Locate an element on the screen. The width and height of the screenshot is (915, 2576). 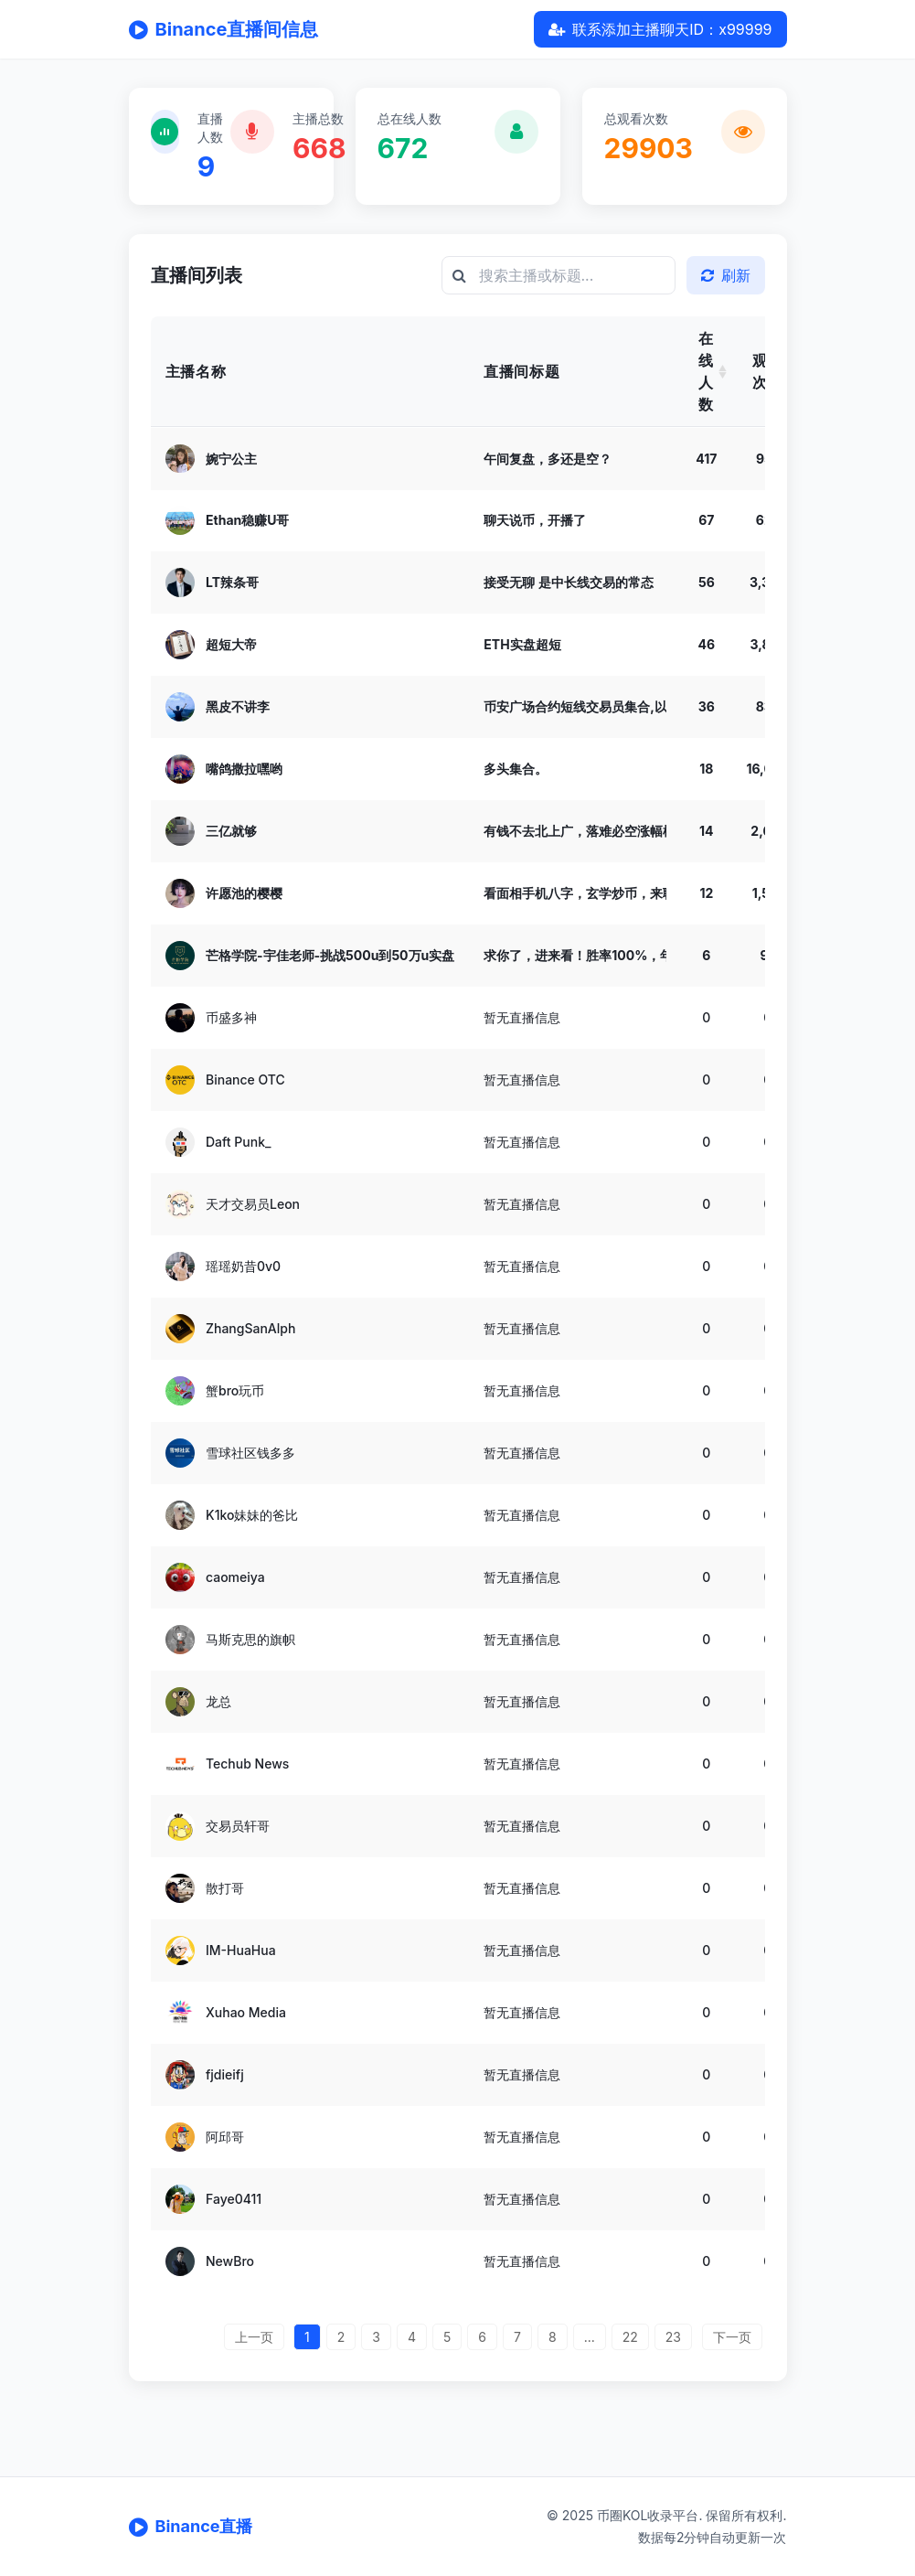
接受无聊 是中长线交易的常态 is located at coordinates (568, 582).